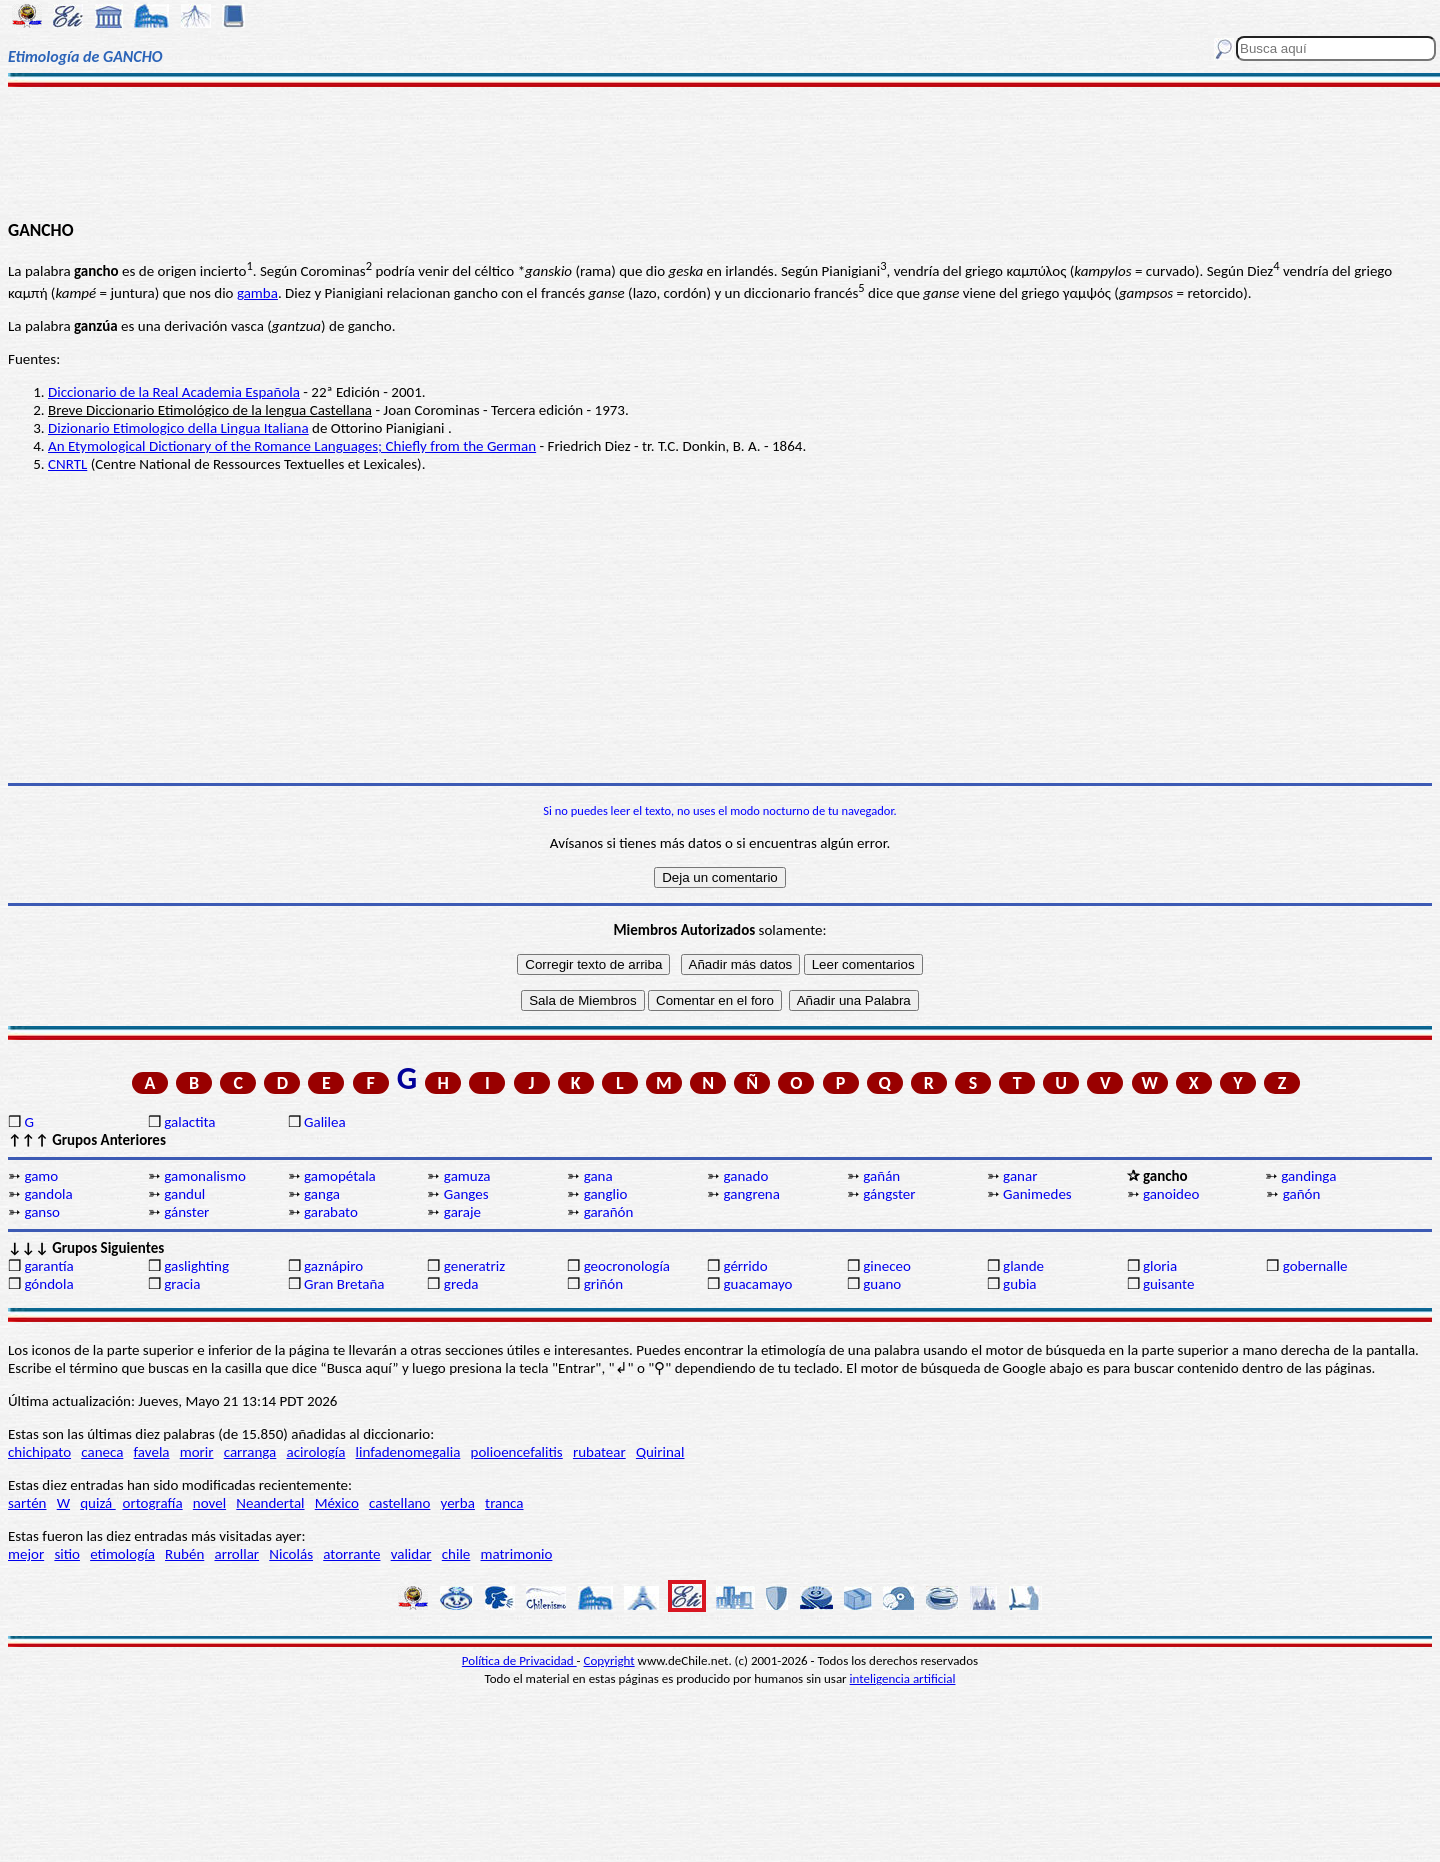 This screenshot has height=1862, width=1440. What do you see at coordinates (474, 1266) in the screenshot?
I see `generatriz` at bounding box center [474, 1266].